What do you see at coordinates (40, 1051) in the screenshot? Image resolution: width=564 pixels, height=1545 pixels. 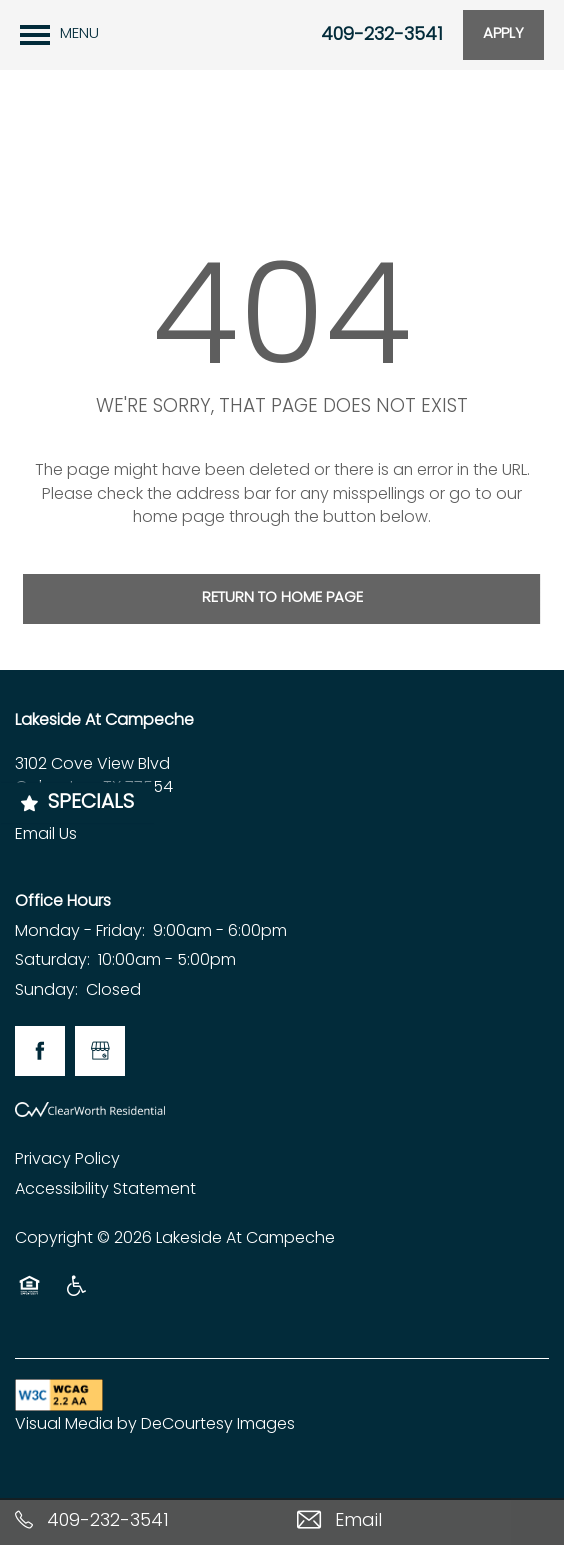 I see `[Visit Facebook page]` at bounding box center [40, 1051].